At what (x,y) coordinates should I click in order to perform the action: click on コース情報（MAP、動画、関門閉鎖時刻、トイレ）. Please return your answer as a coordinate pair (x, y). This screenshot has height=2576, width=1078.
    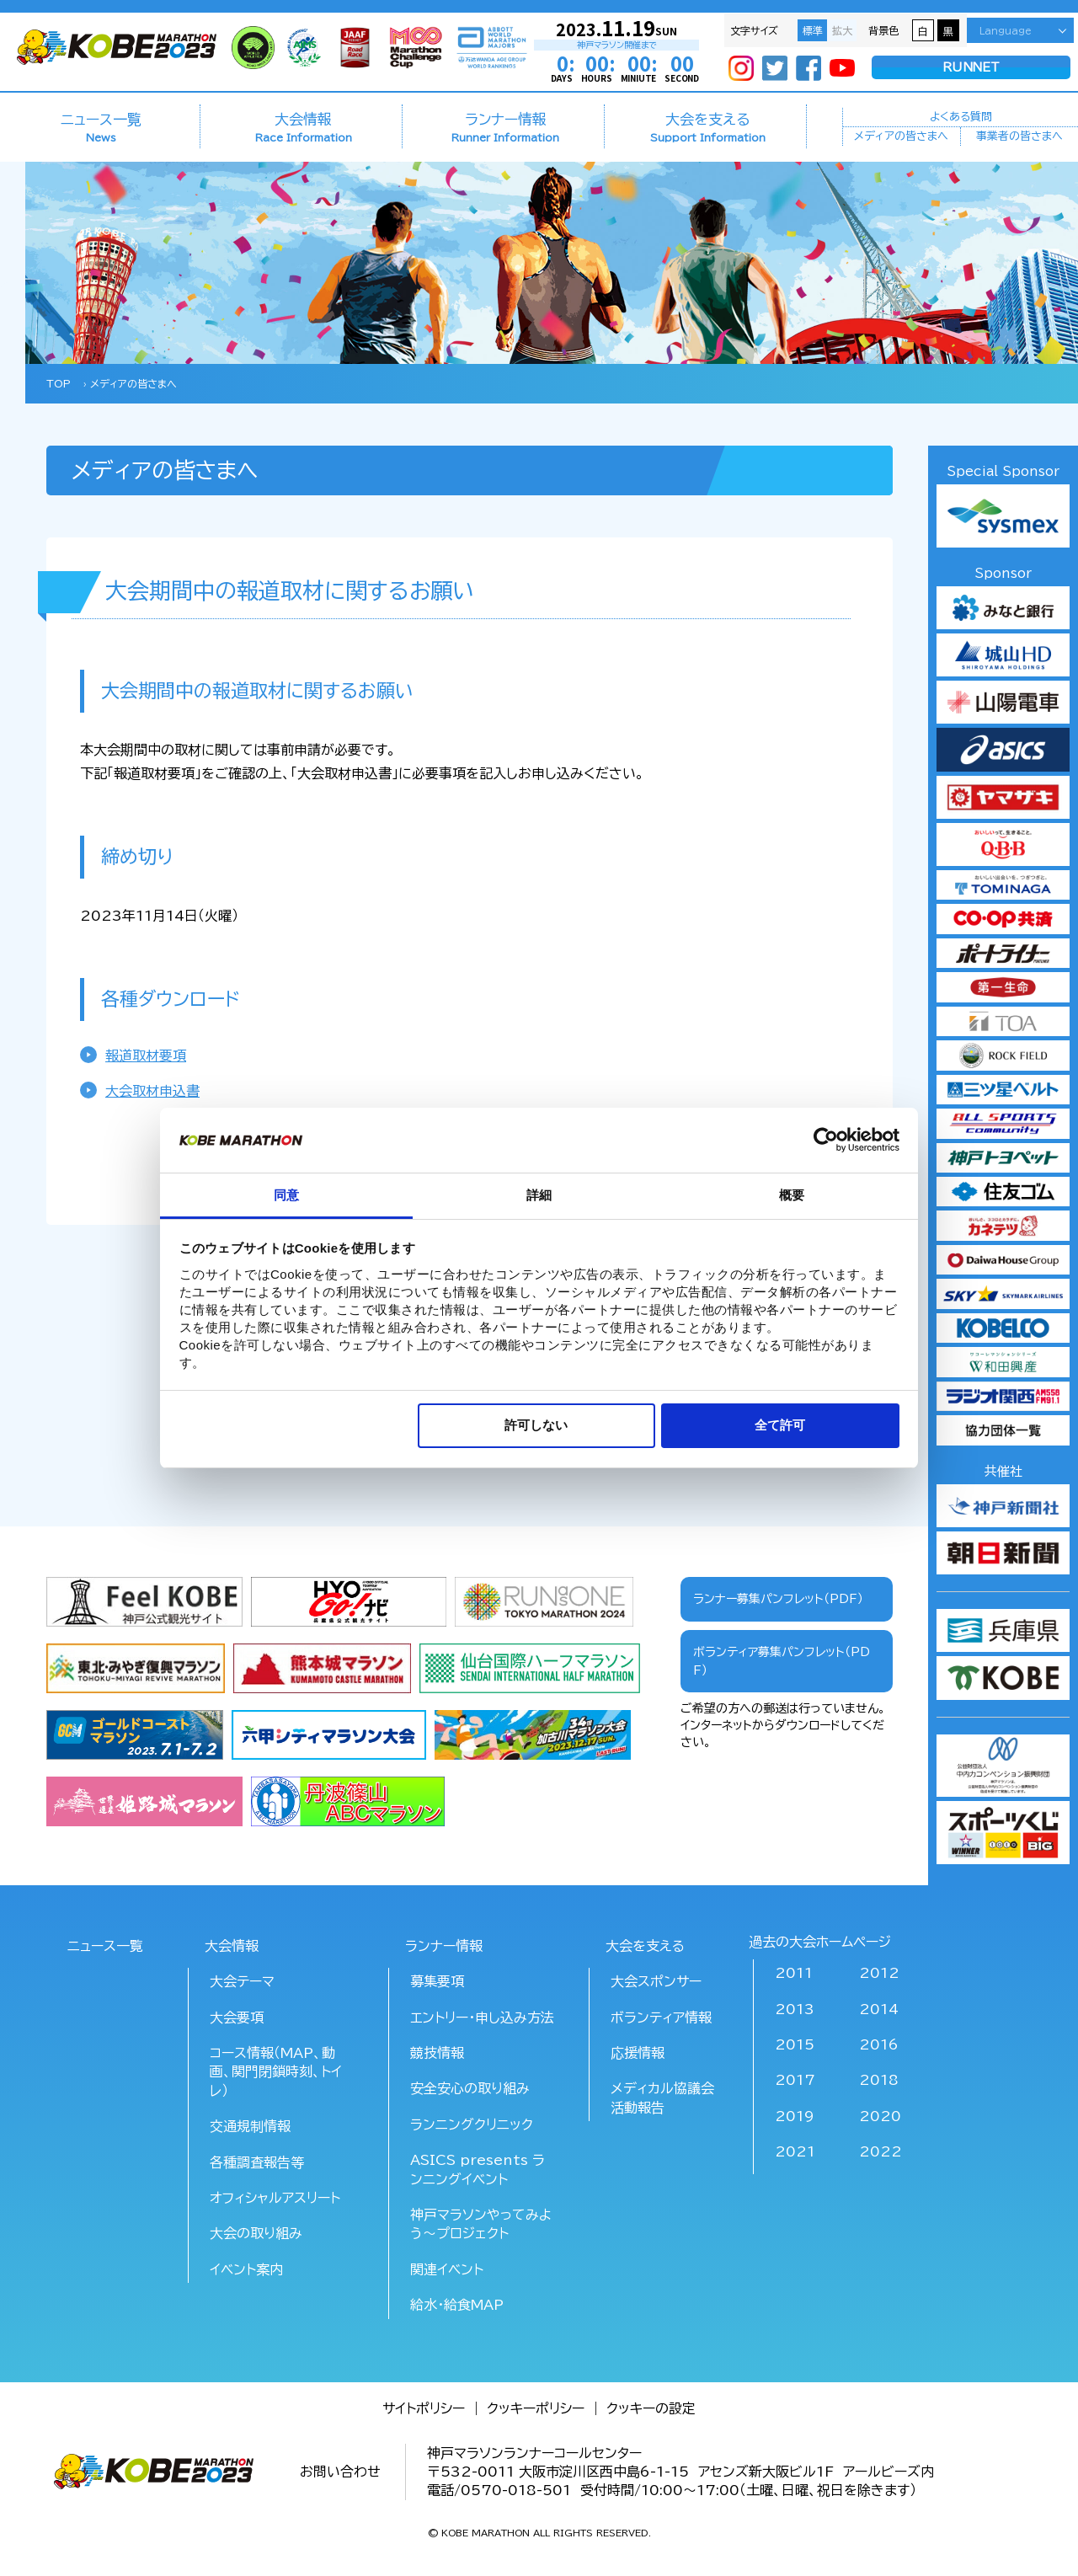
    Looking at the image, I should click on (276, 2072).